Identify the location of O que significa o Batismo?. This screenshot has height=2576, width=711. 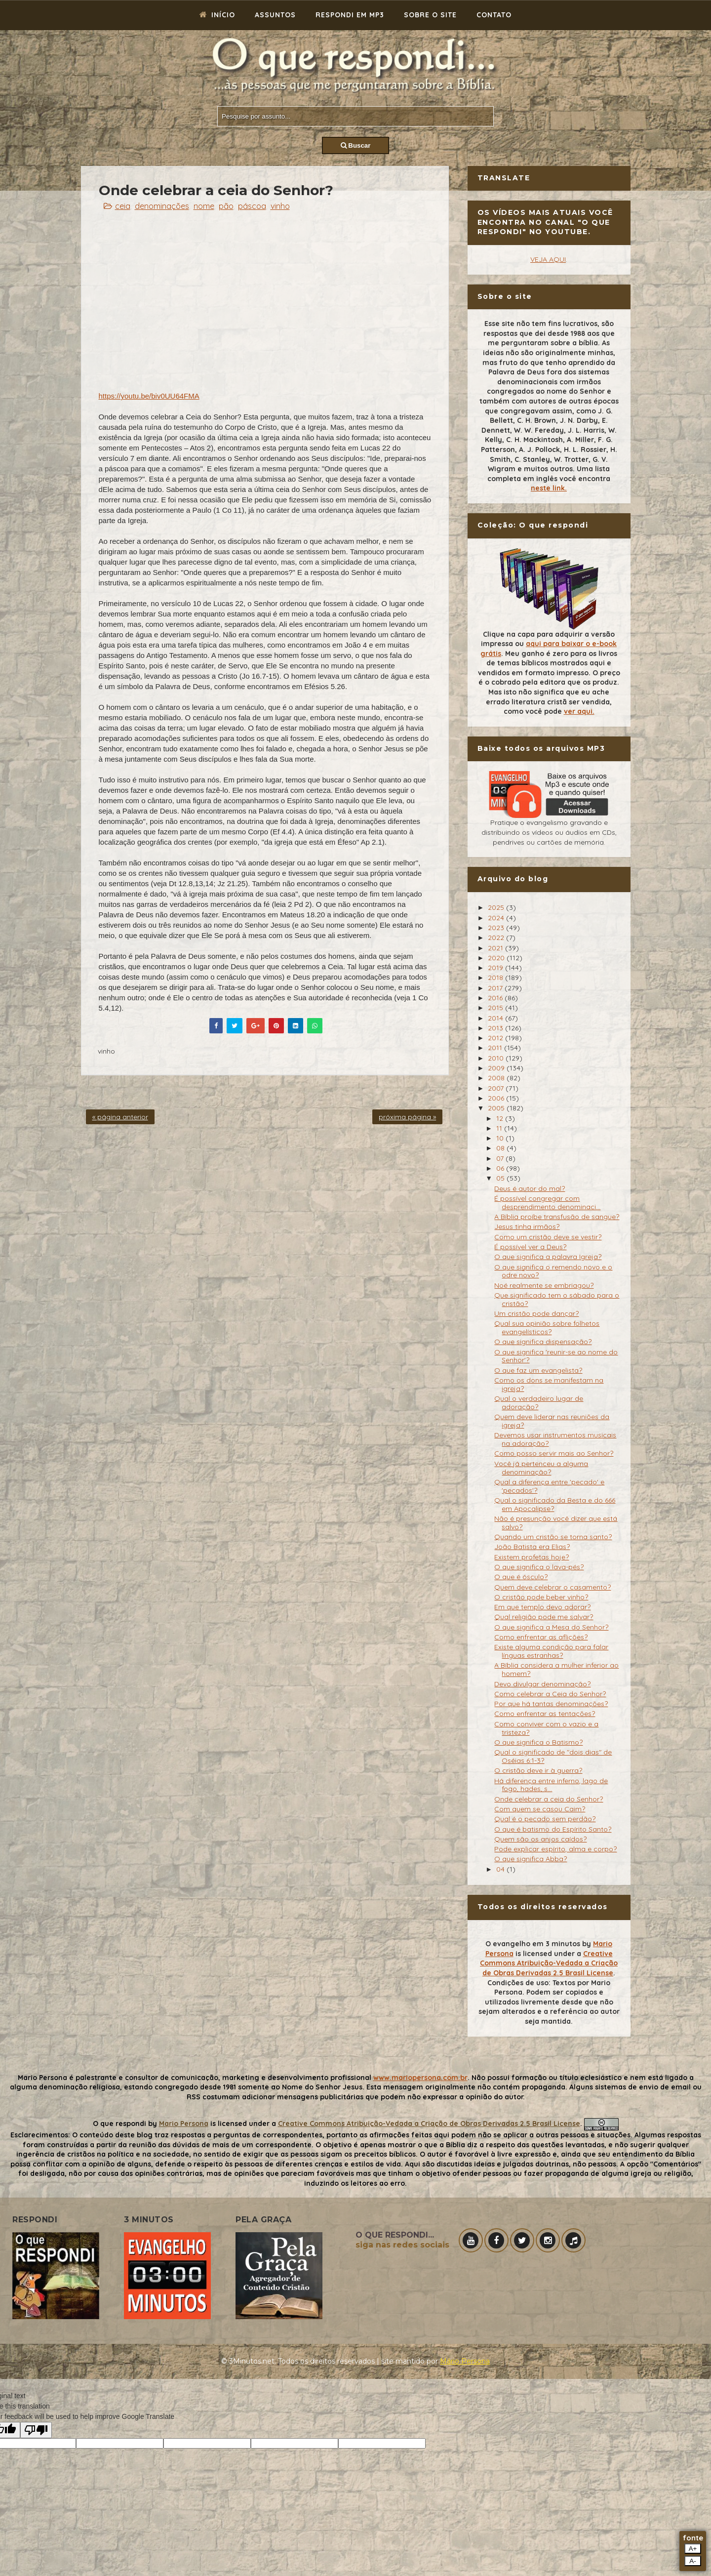
(538, 1742).